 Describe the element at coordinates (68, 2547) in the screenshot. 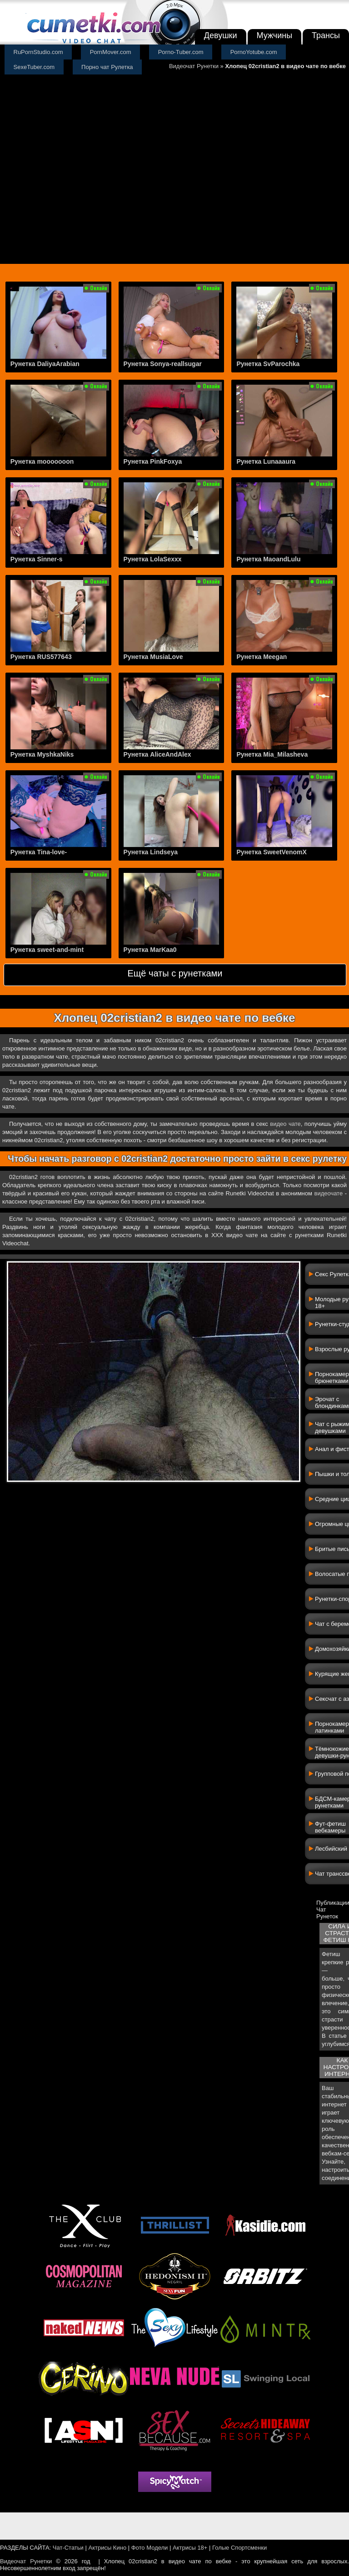

I see `Чат-Статьи` at that location.